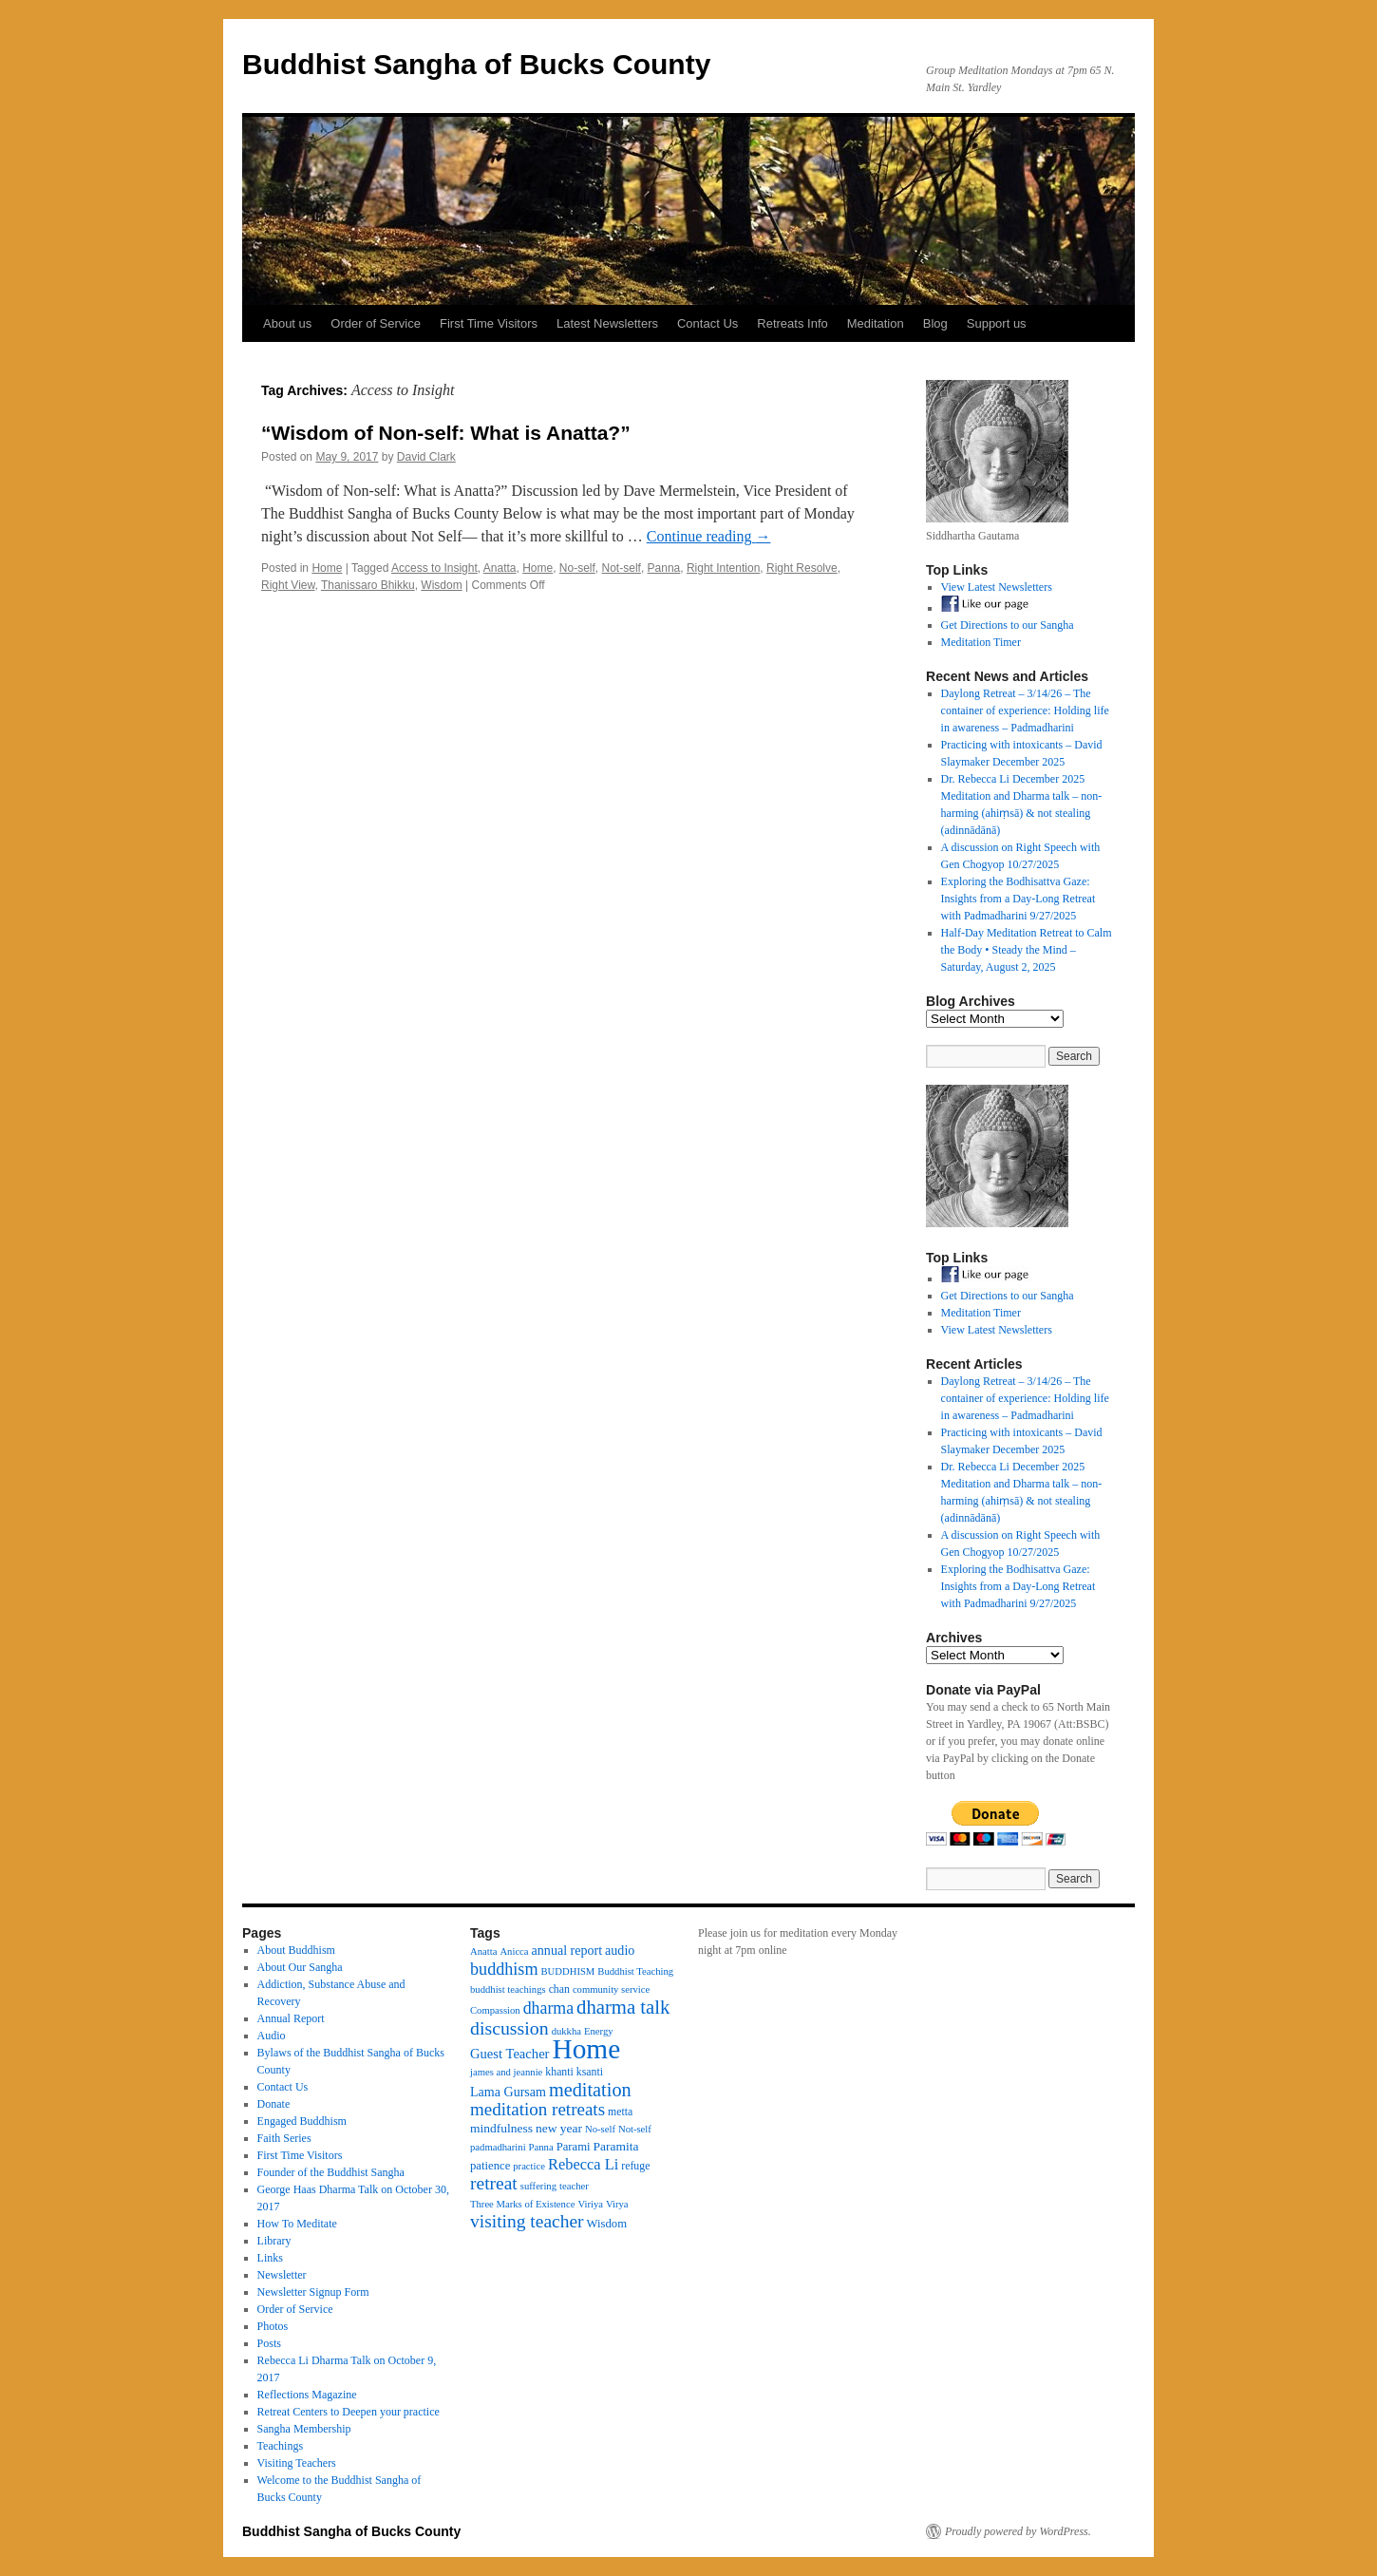 This screenshot has width=1377, height=2576. Describe the element at coordinates (498, 2147) in the screenshot. I see `padmadharini [padmadharini (3 items)]` at that location.